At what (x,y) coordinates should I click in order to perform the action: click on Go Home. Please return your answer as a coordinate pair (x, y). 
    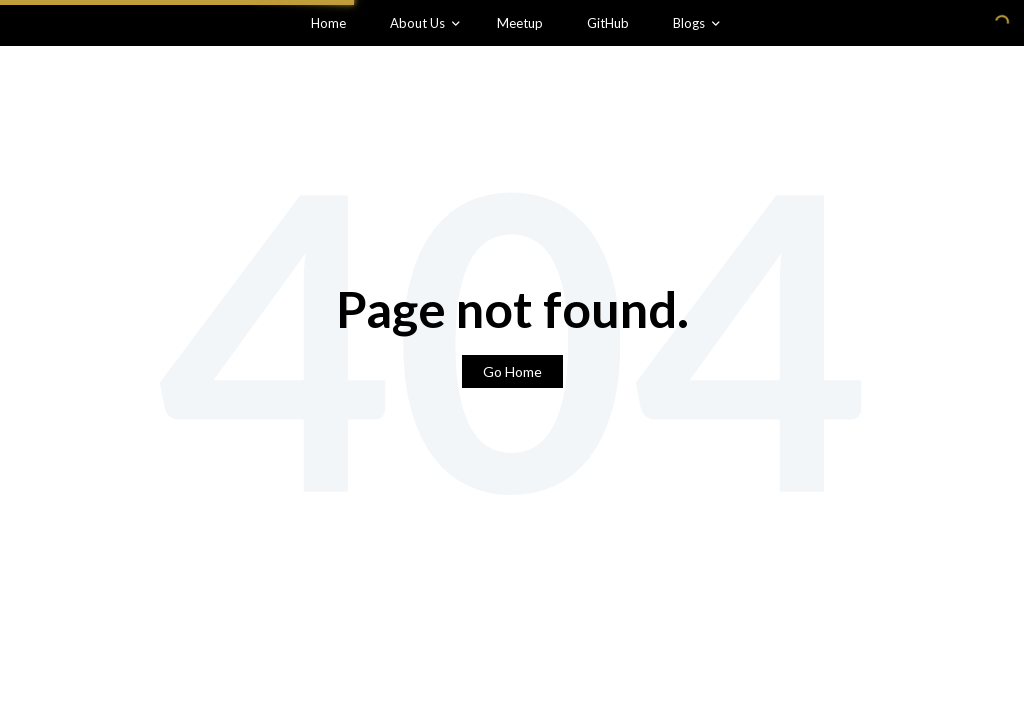
    Looking at the image, I should click on (512, 371).